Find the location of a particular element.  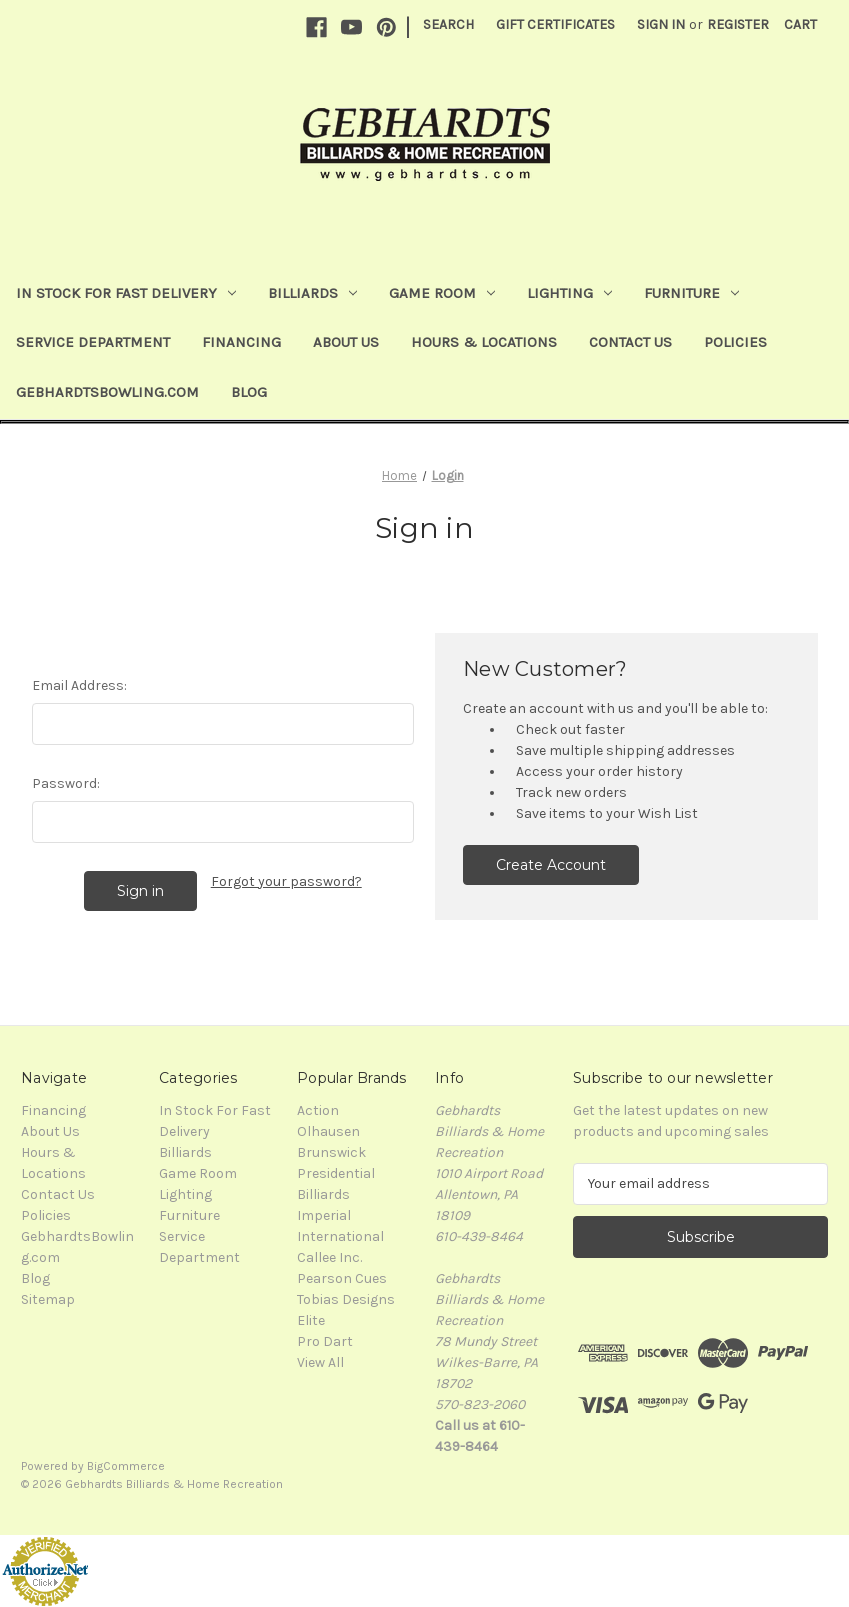

Financing is located at coordinates (241, 342).